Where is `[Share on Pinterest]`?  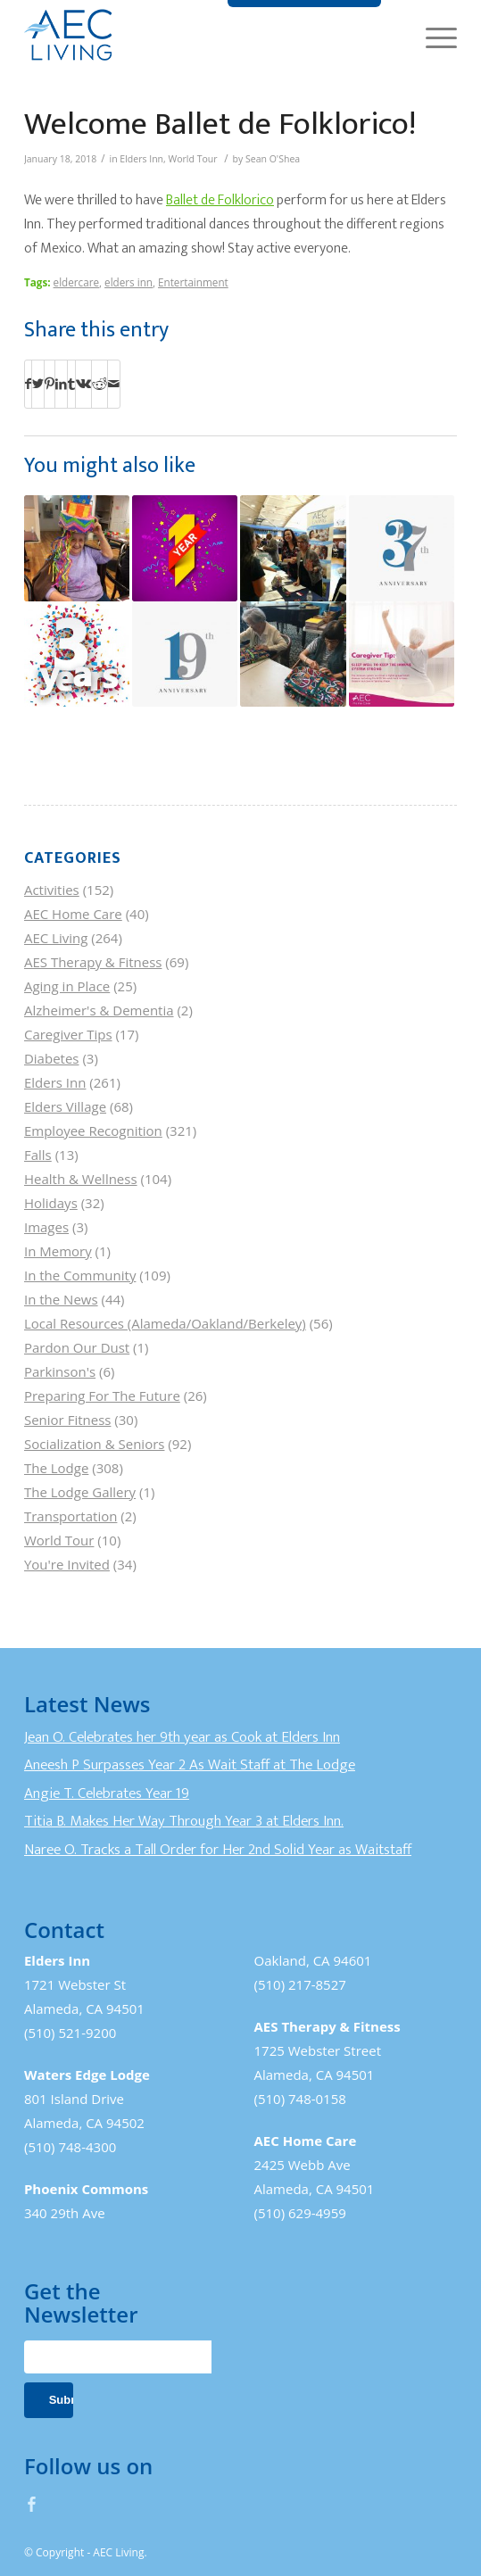 [Share on Pinterest] is located at coordinates (49, 383).